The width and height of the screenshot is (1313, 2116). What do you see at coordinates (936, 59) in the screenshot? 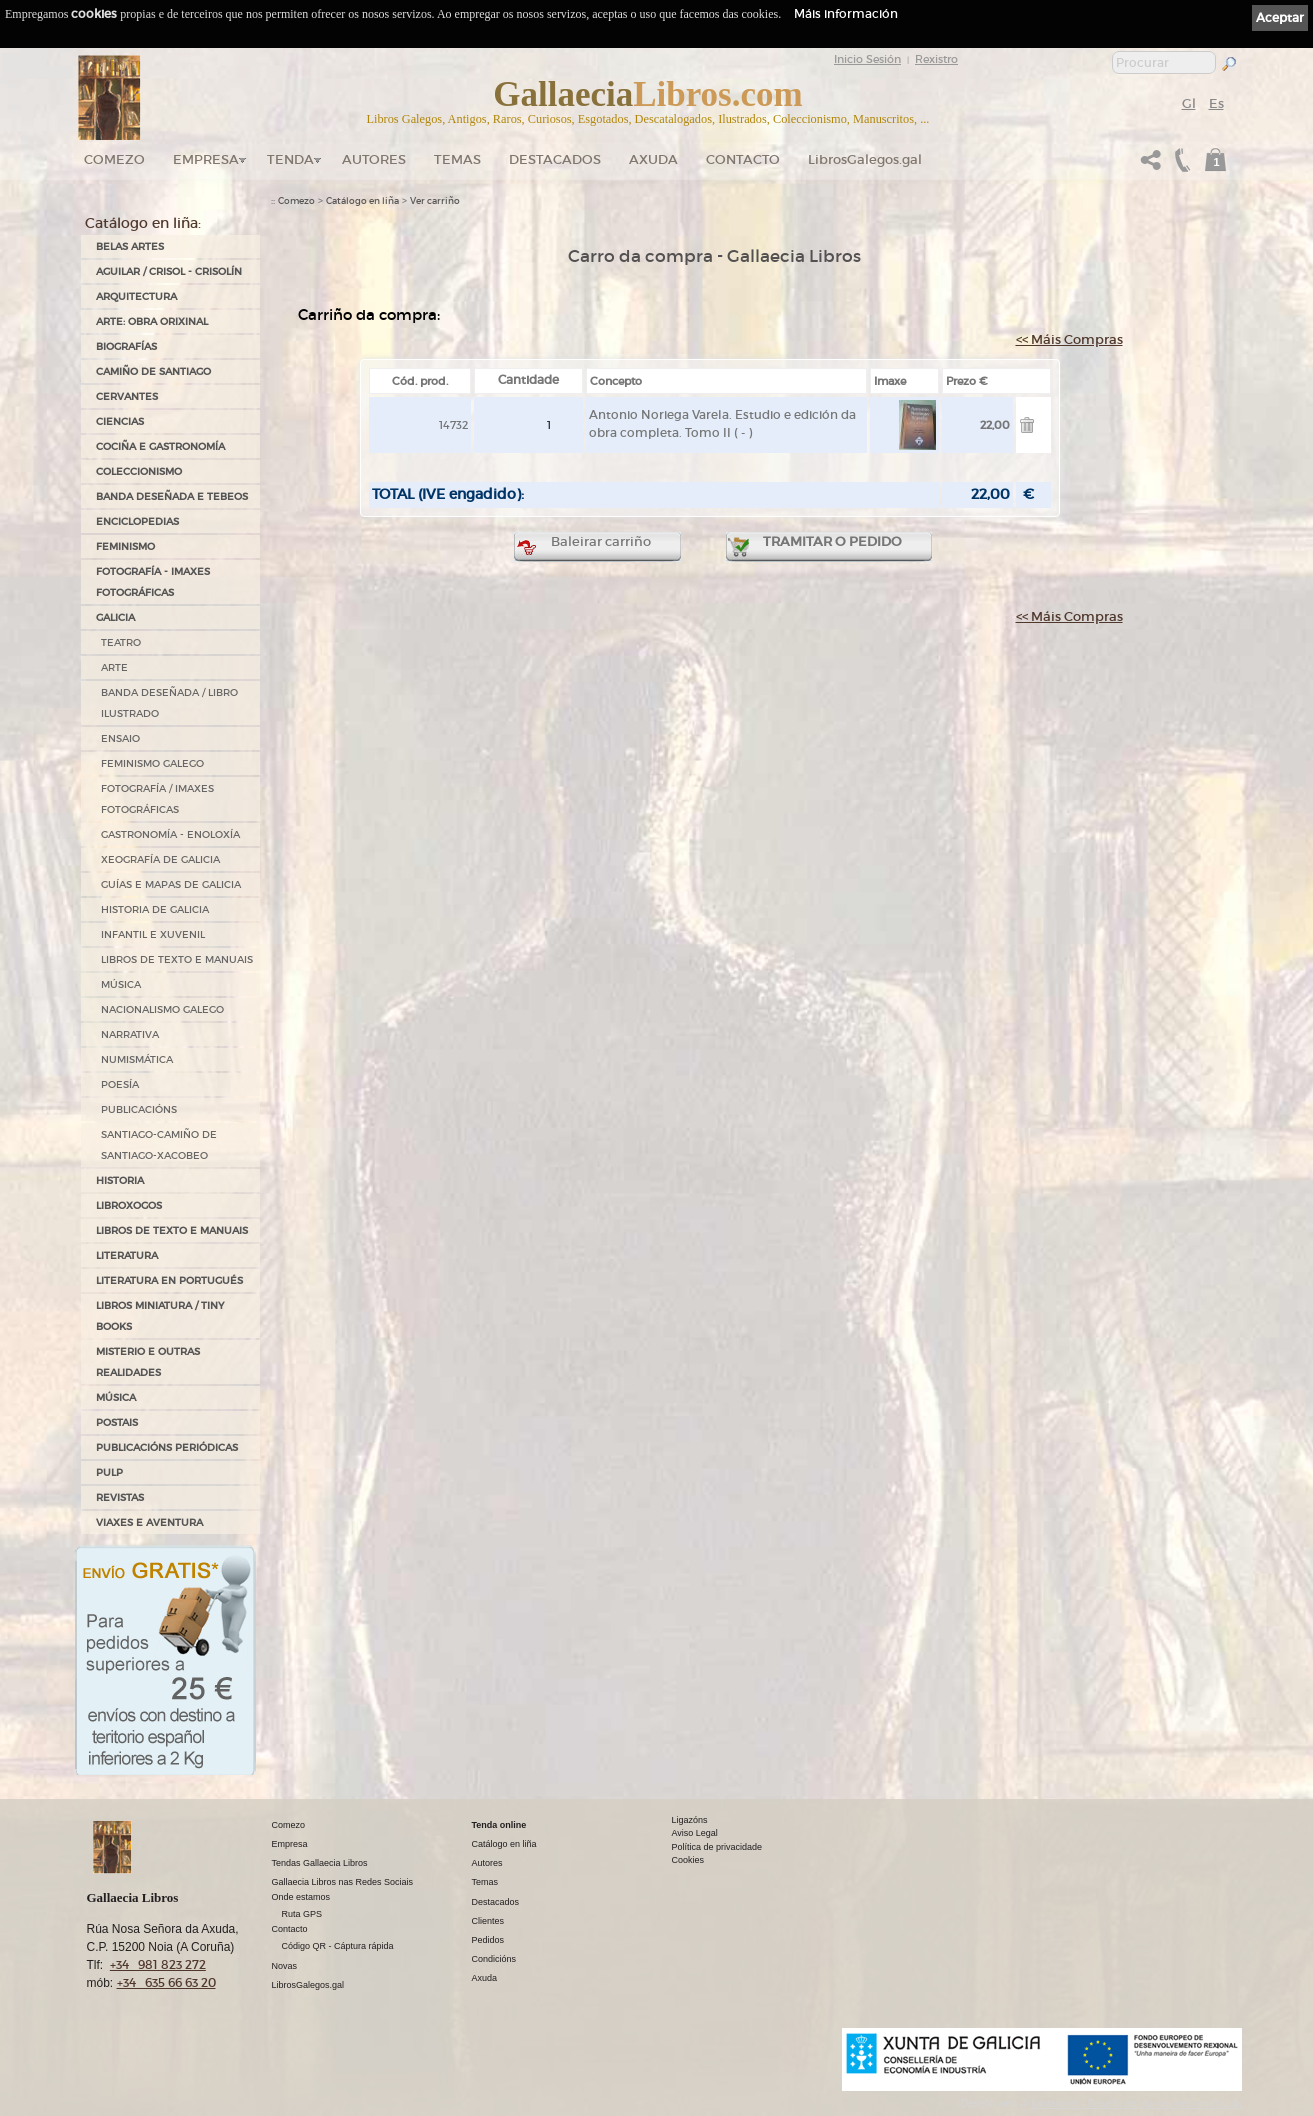
I see `Rexistro` at bounding box center [936, 59].